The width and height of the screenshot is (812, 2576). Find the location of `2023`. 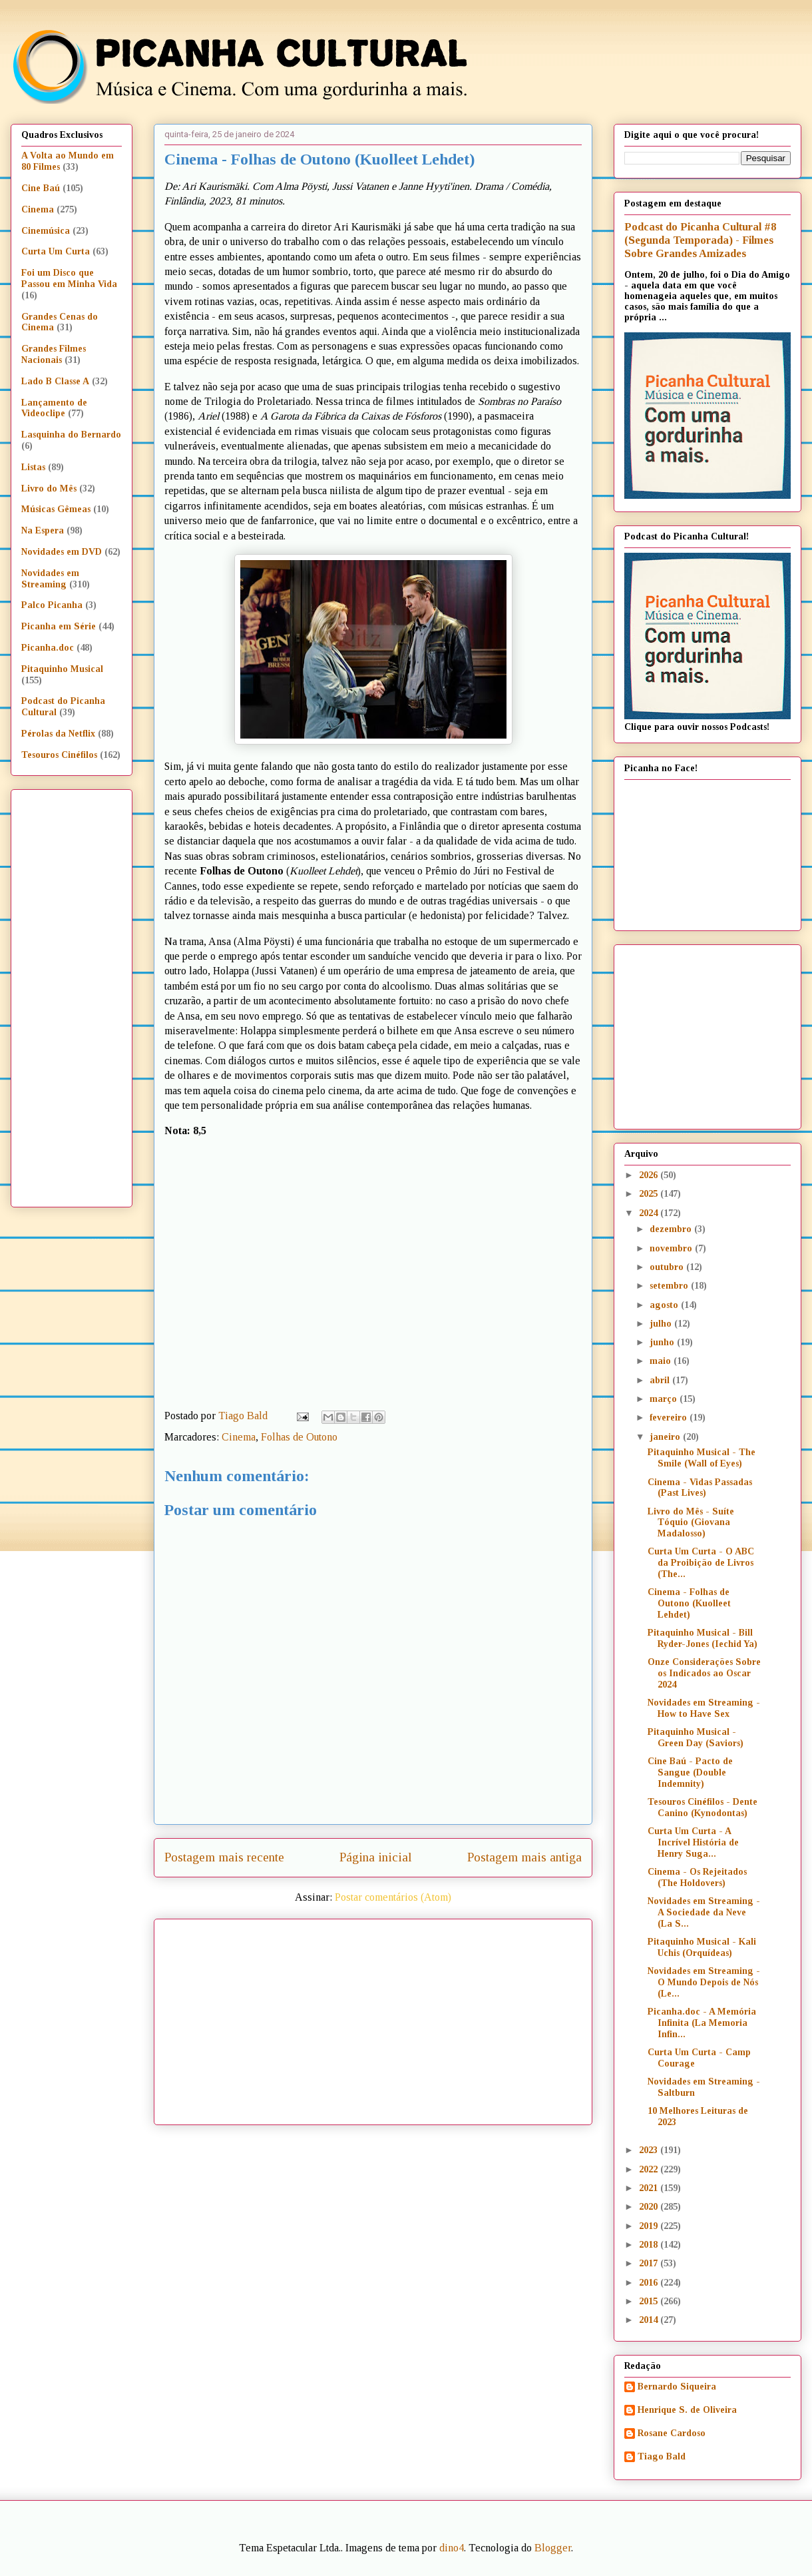

2023 is located at coordinates (649, 2150).